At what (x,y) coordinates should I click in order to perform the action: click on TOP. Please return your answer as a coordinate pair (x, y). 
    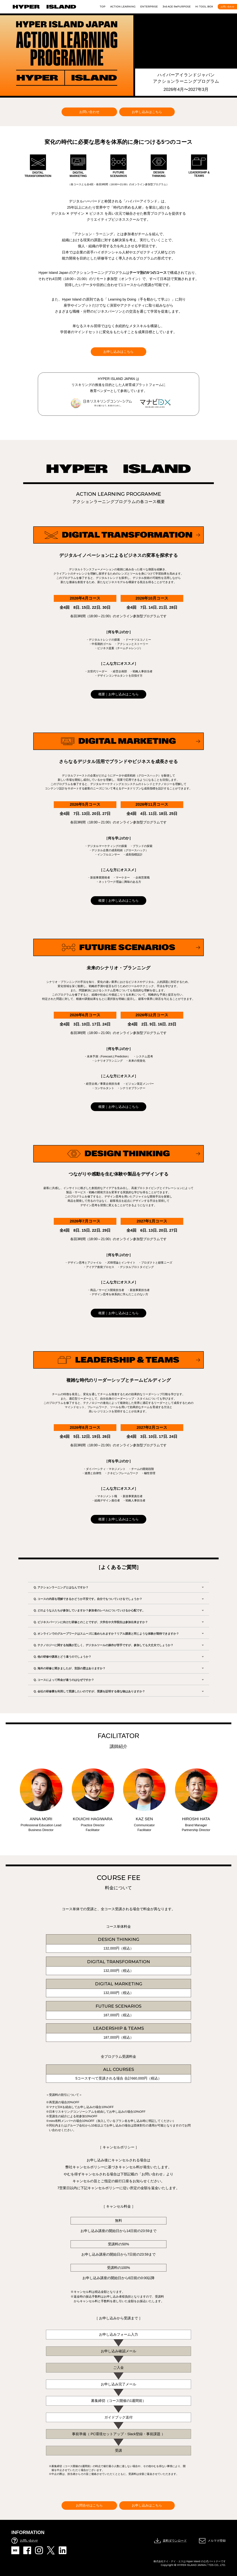
    Looking at the image, I should click on (102, 6).